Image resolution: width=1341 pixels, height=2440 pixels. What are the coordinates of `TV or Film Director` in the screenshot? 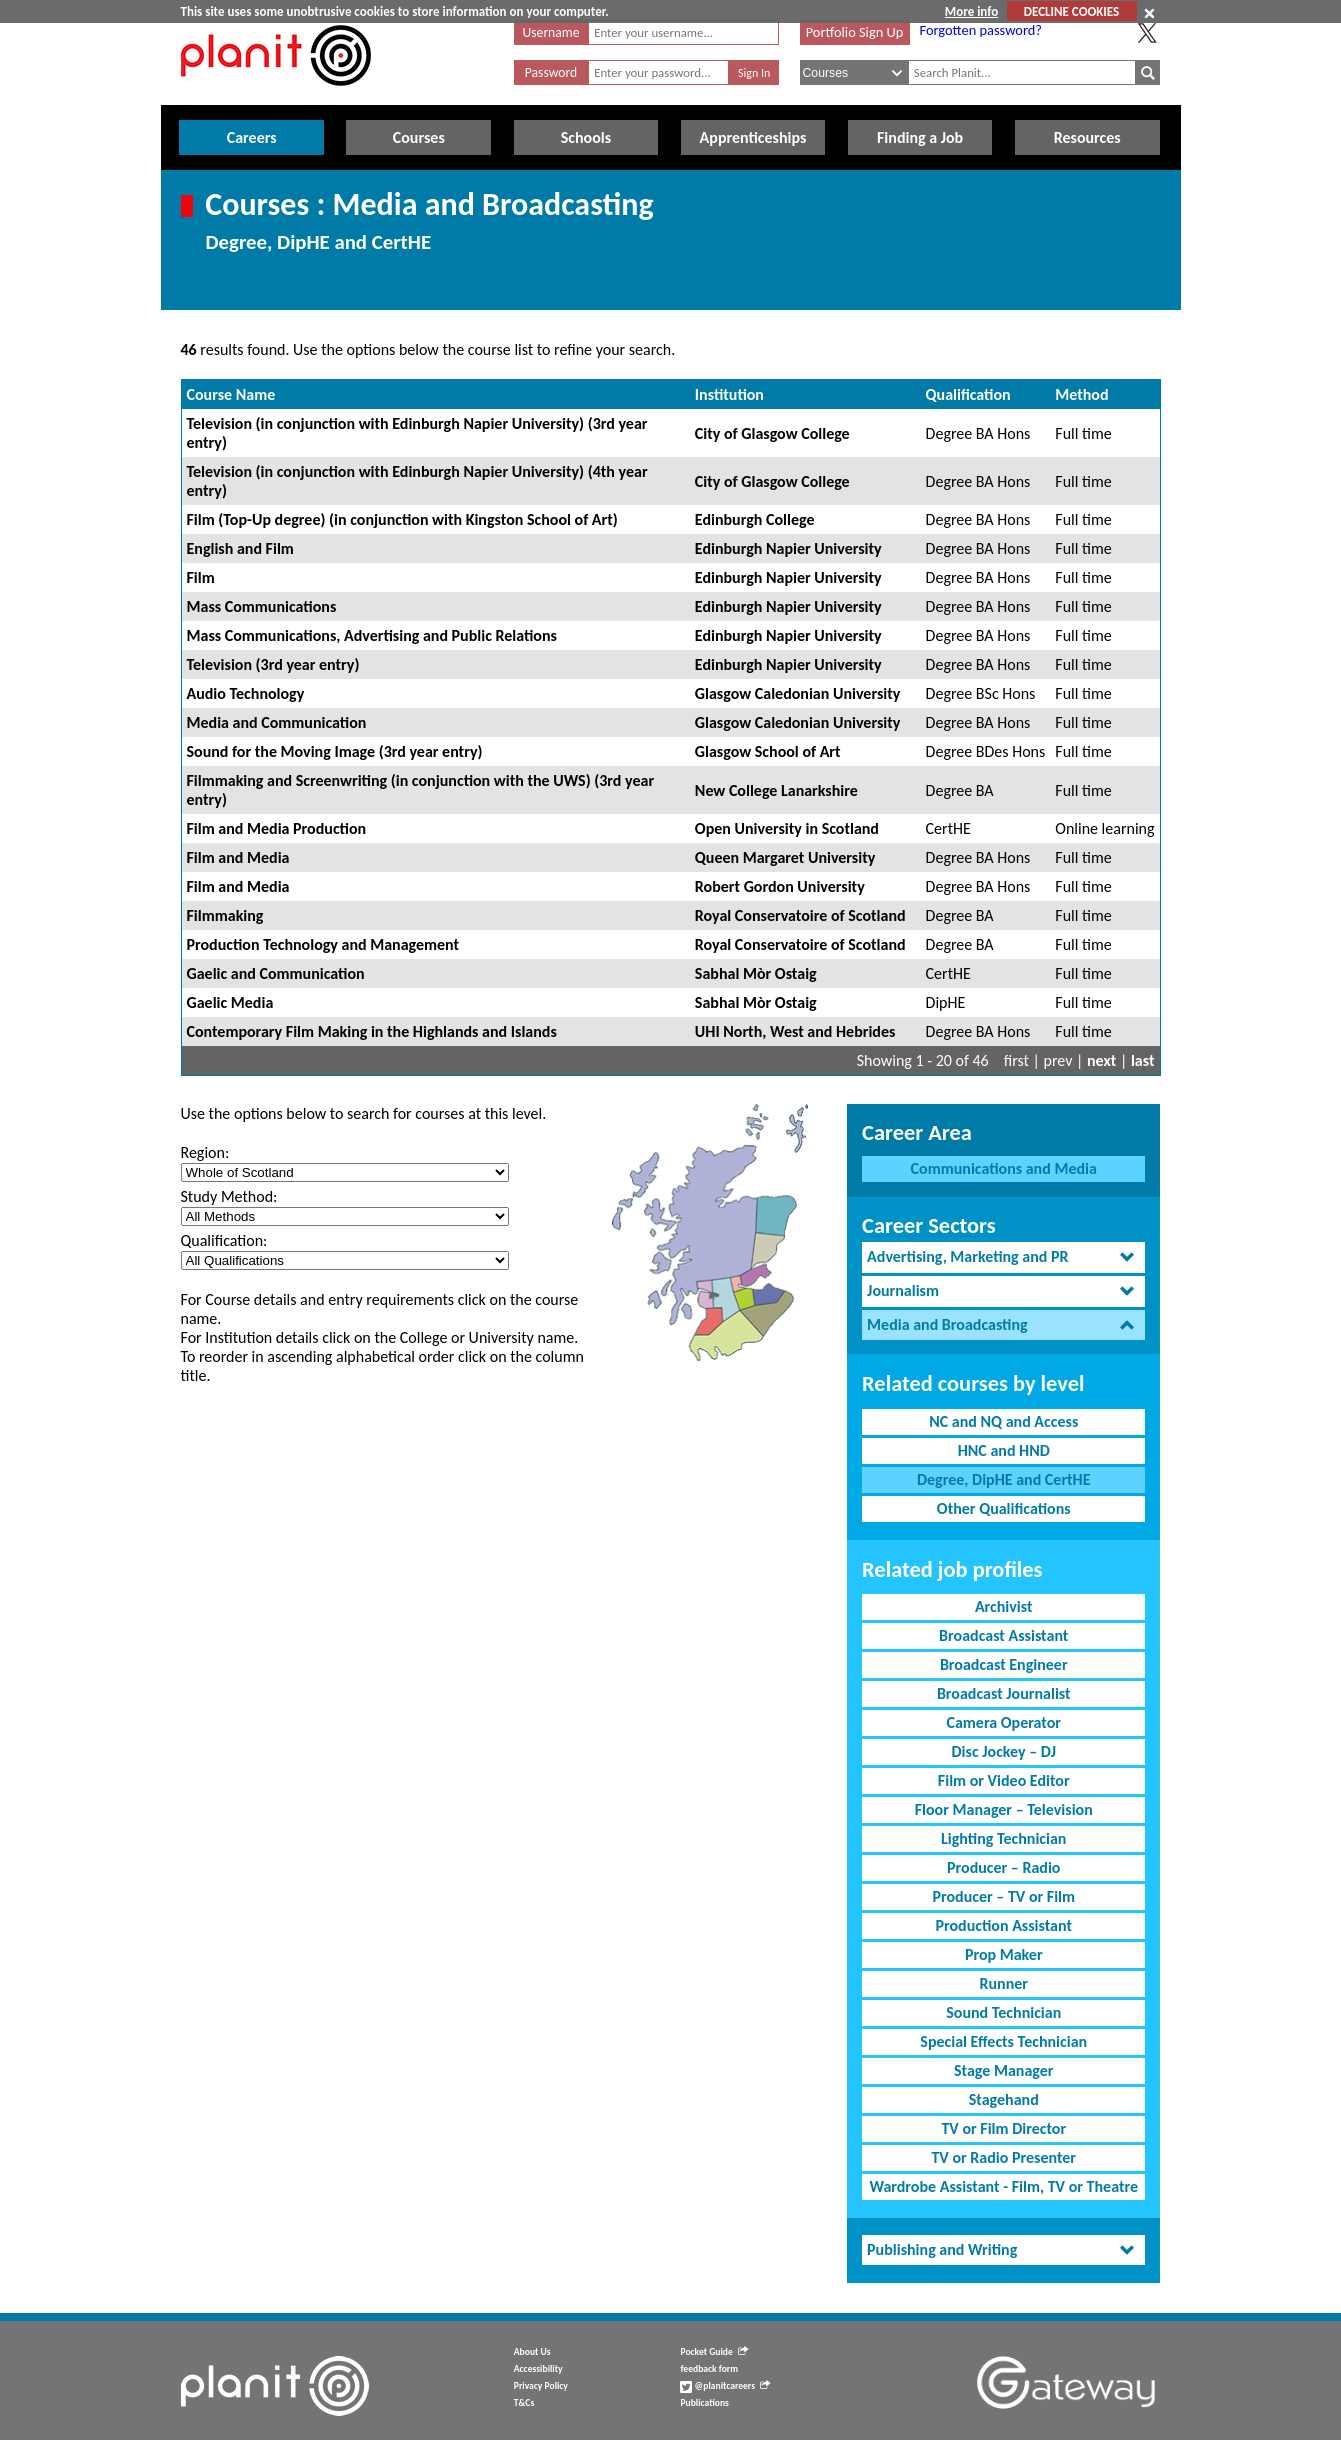 It's located at (1003, 2128).